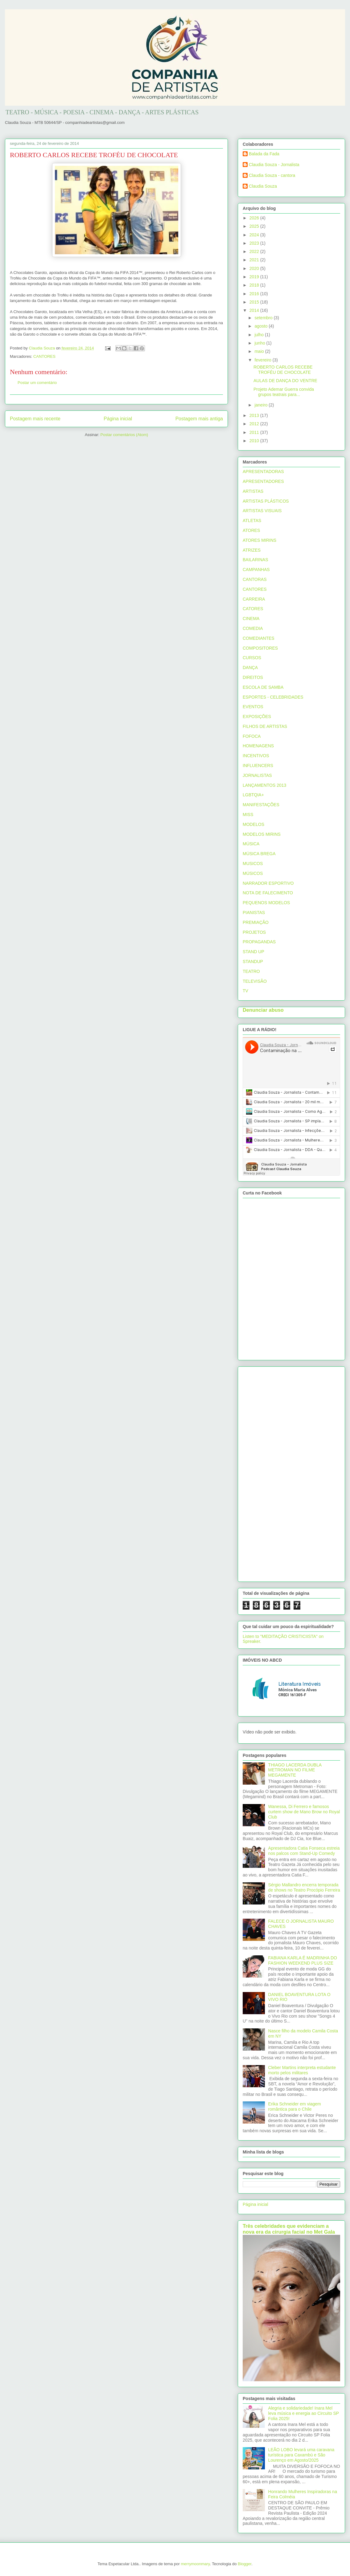  I want to click on JORNALISTAS, so click(257, 775).